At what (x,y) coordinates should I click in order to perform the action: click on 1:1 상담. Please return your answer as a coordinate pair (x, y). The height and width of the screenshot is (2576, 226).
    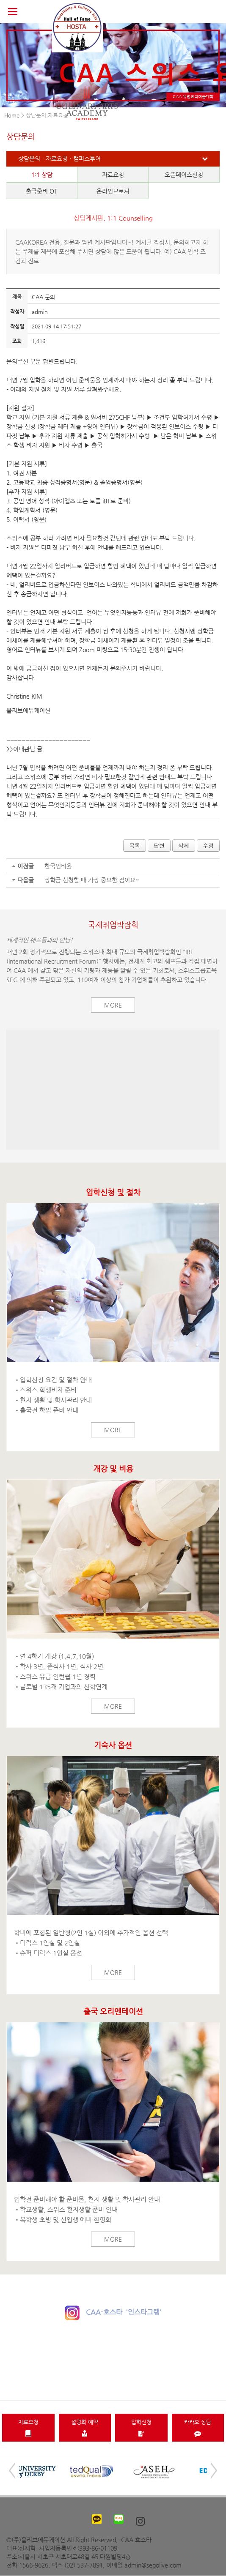
    Looking at the image, I should click on (41, 174).